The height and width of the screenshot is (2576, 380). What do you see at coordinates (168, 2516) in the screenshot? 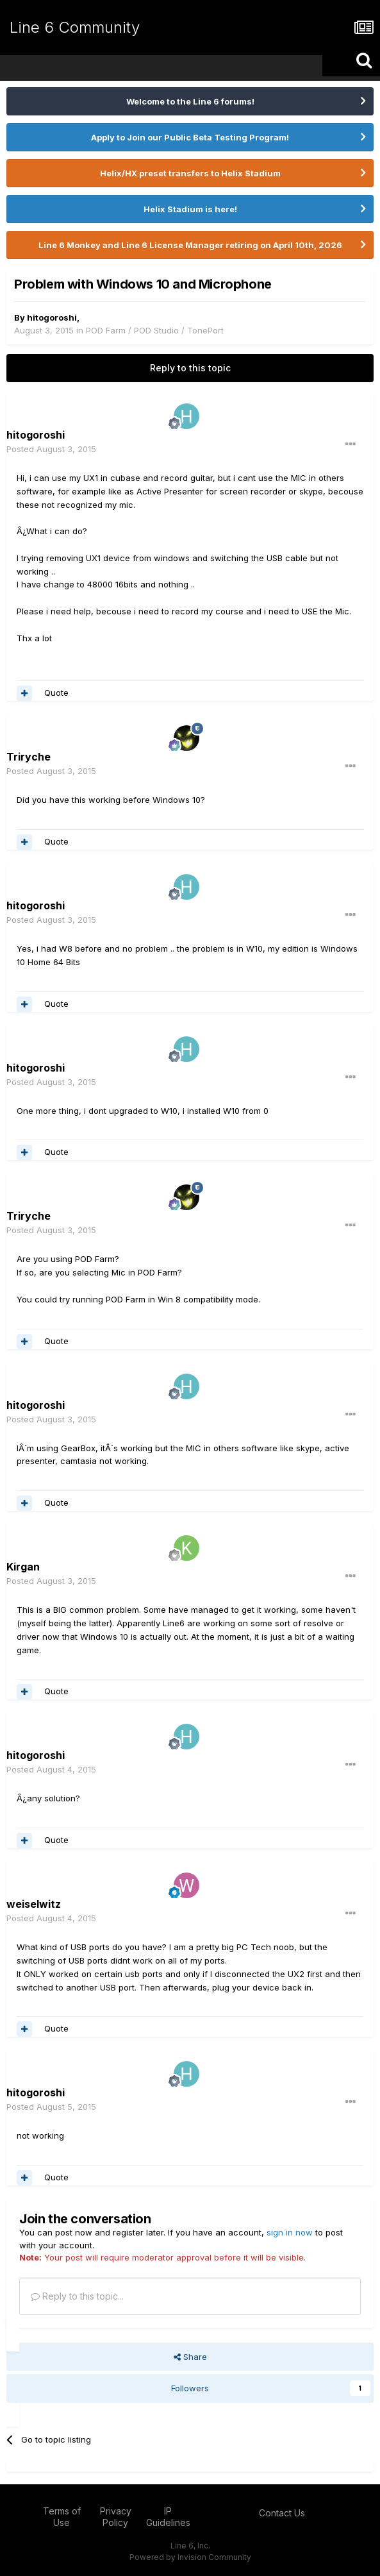
I see `IP Guidelines [IP Guidelines - opens in new window]` at bounding box center [168, 2516].